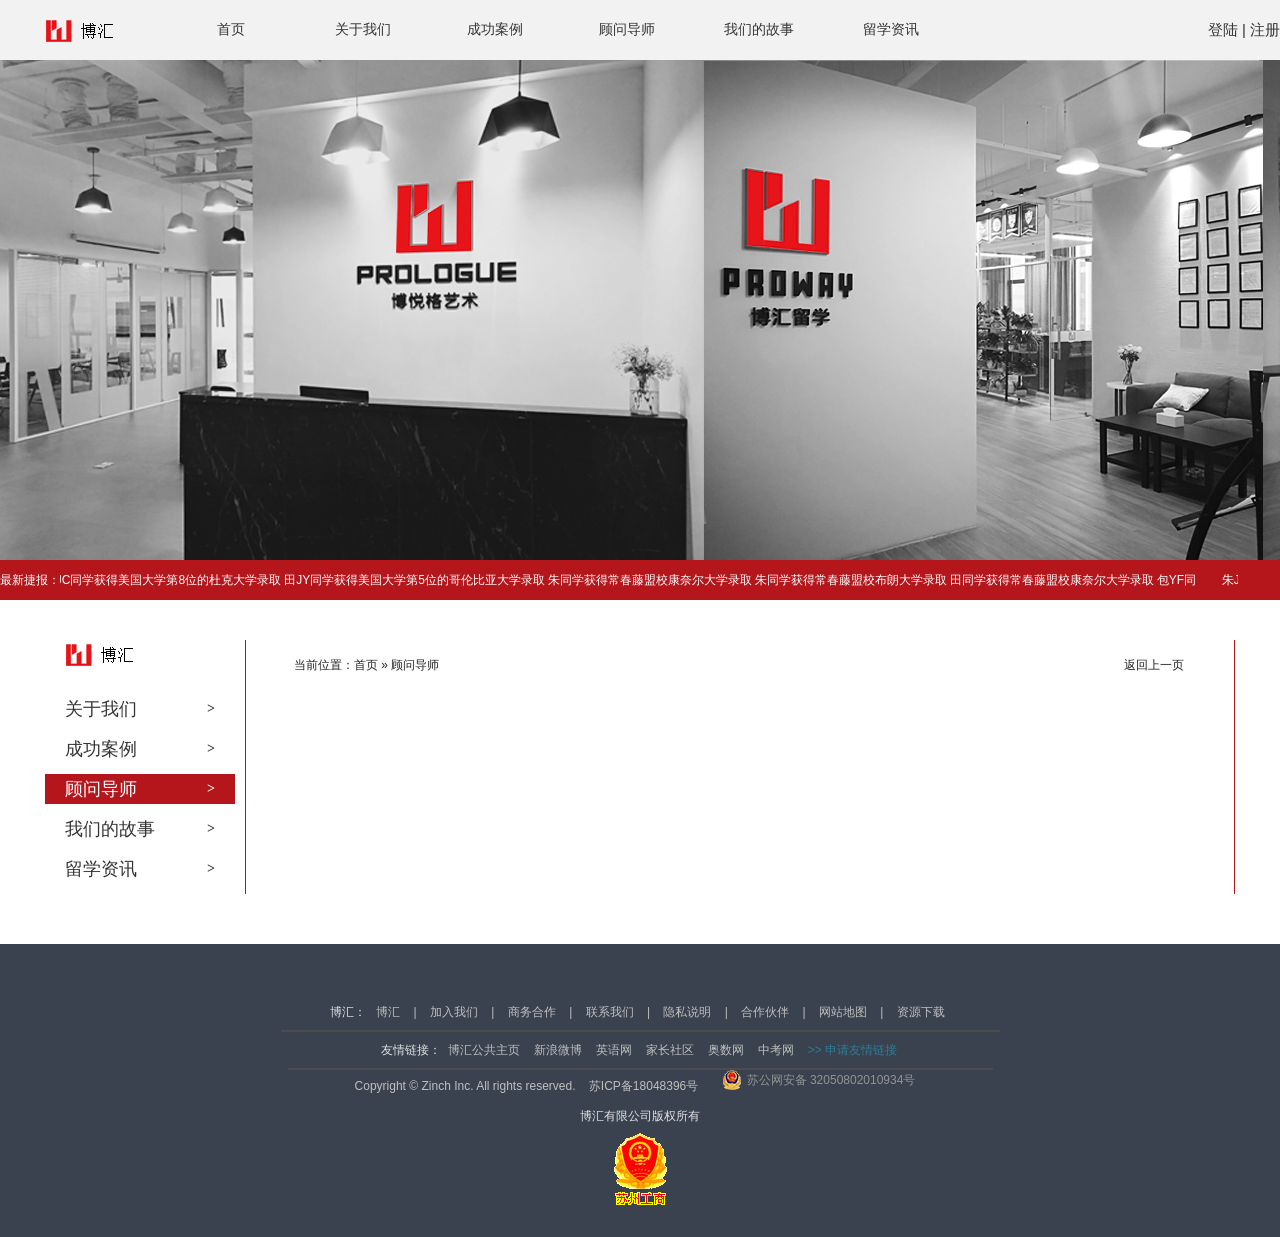 The height and width of the screenshot is (1237, 1280). I want to click on 留学资讯, so click(891, 29).